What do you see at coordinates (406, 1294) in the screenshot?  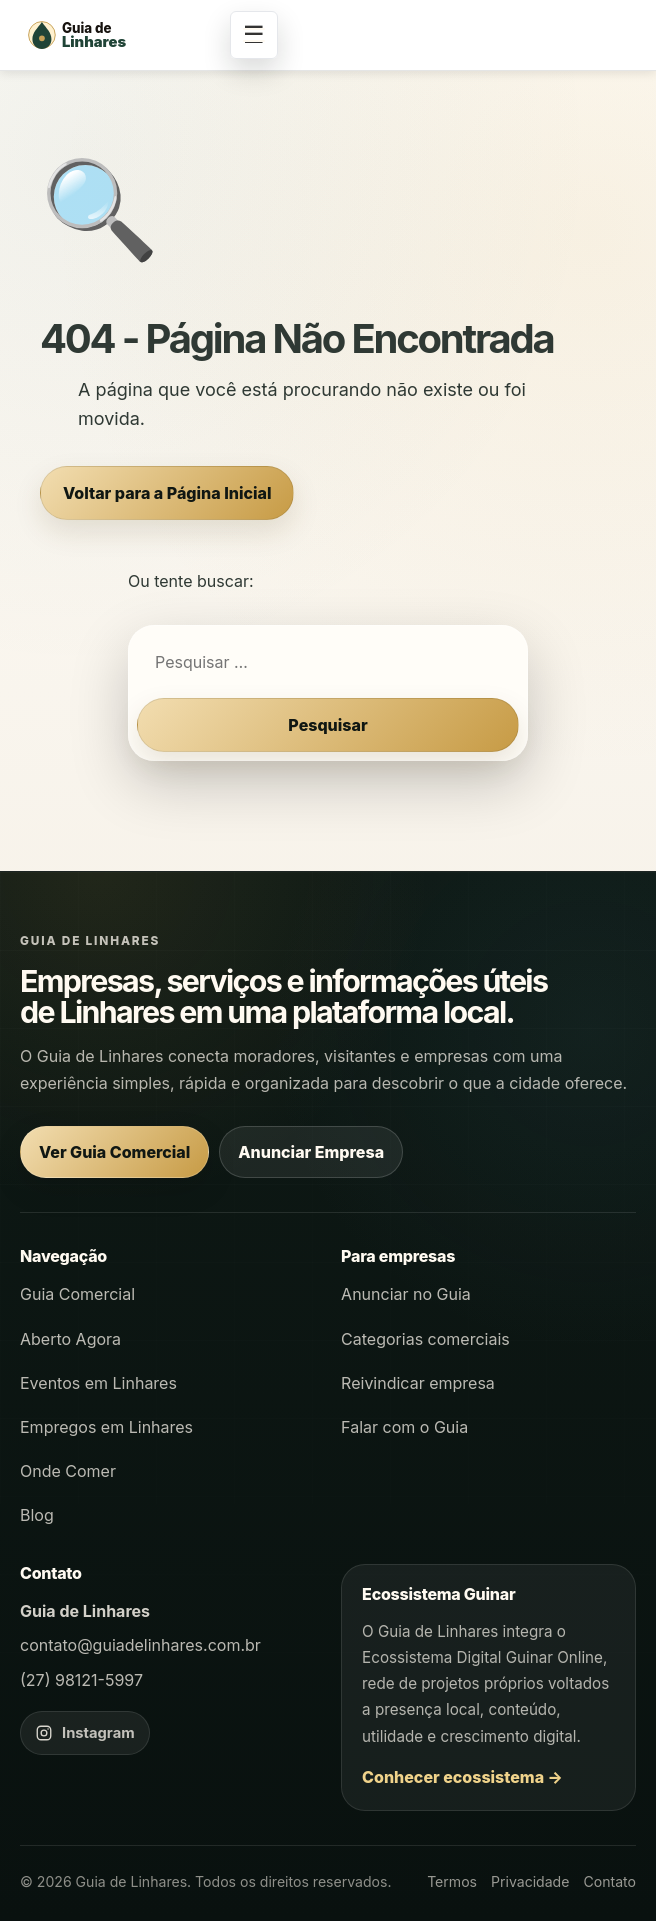 I see `Anunciar no Guia` at bounding box center [406, 1294].